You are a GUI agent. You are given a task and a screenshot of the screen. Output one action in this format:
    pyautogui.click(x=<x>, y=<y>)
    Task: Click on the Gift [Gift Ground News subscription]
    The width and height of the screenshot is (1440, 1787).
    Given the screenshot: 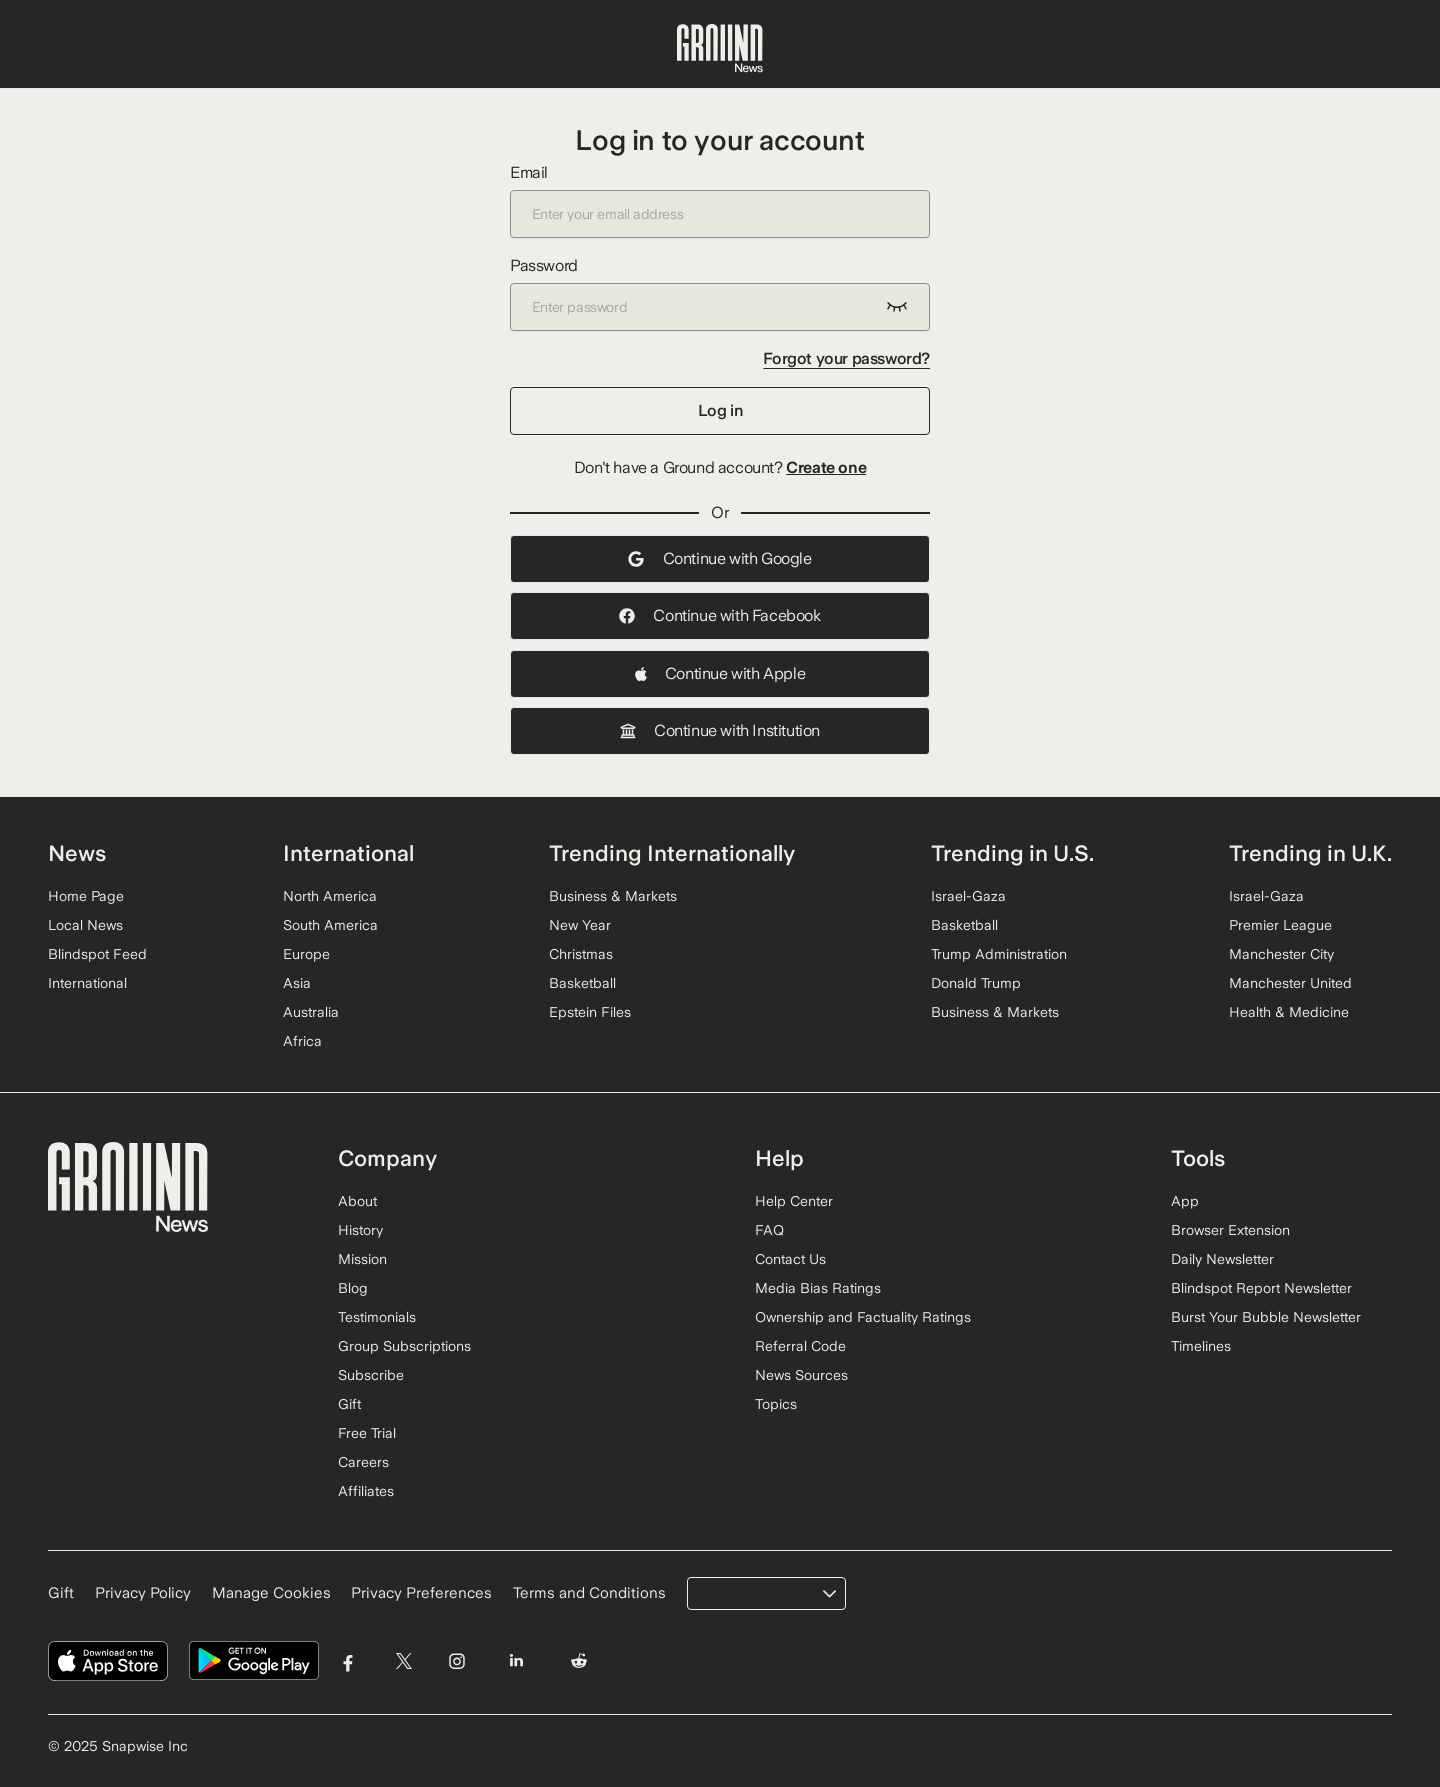 What is the action you would take?
    pyautogui.click(x=61, y=1593)
    